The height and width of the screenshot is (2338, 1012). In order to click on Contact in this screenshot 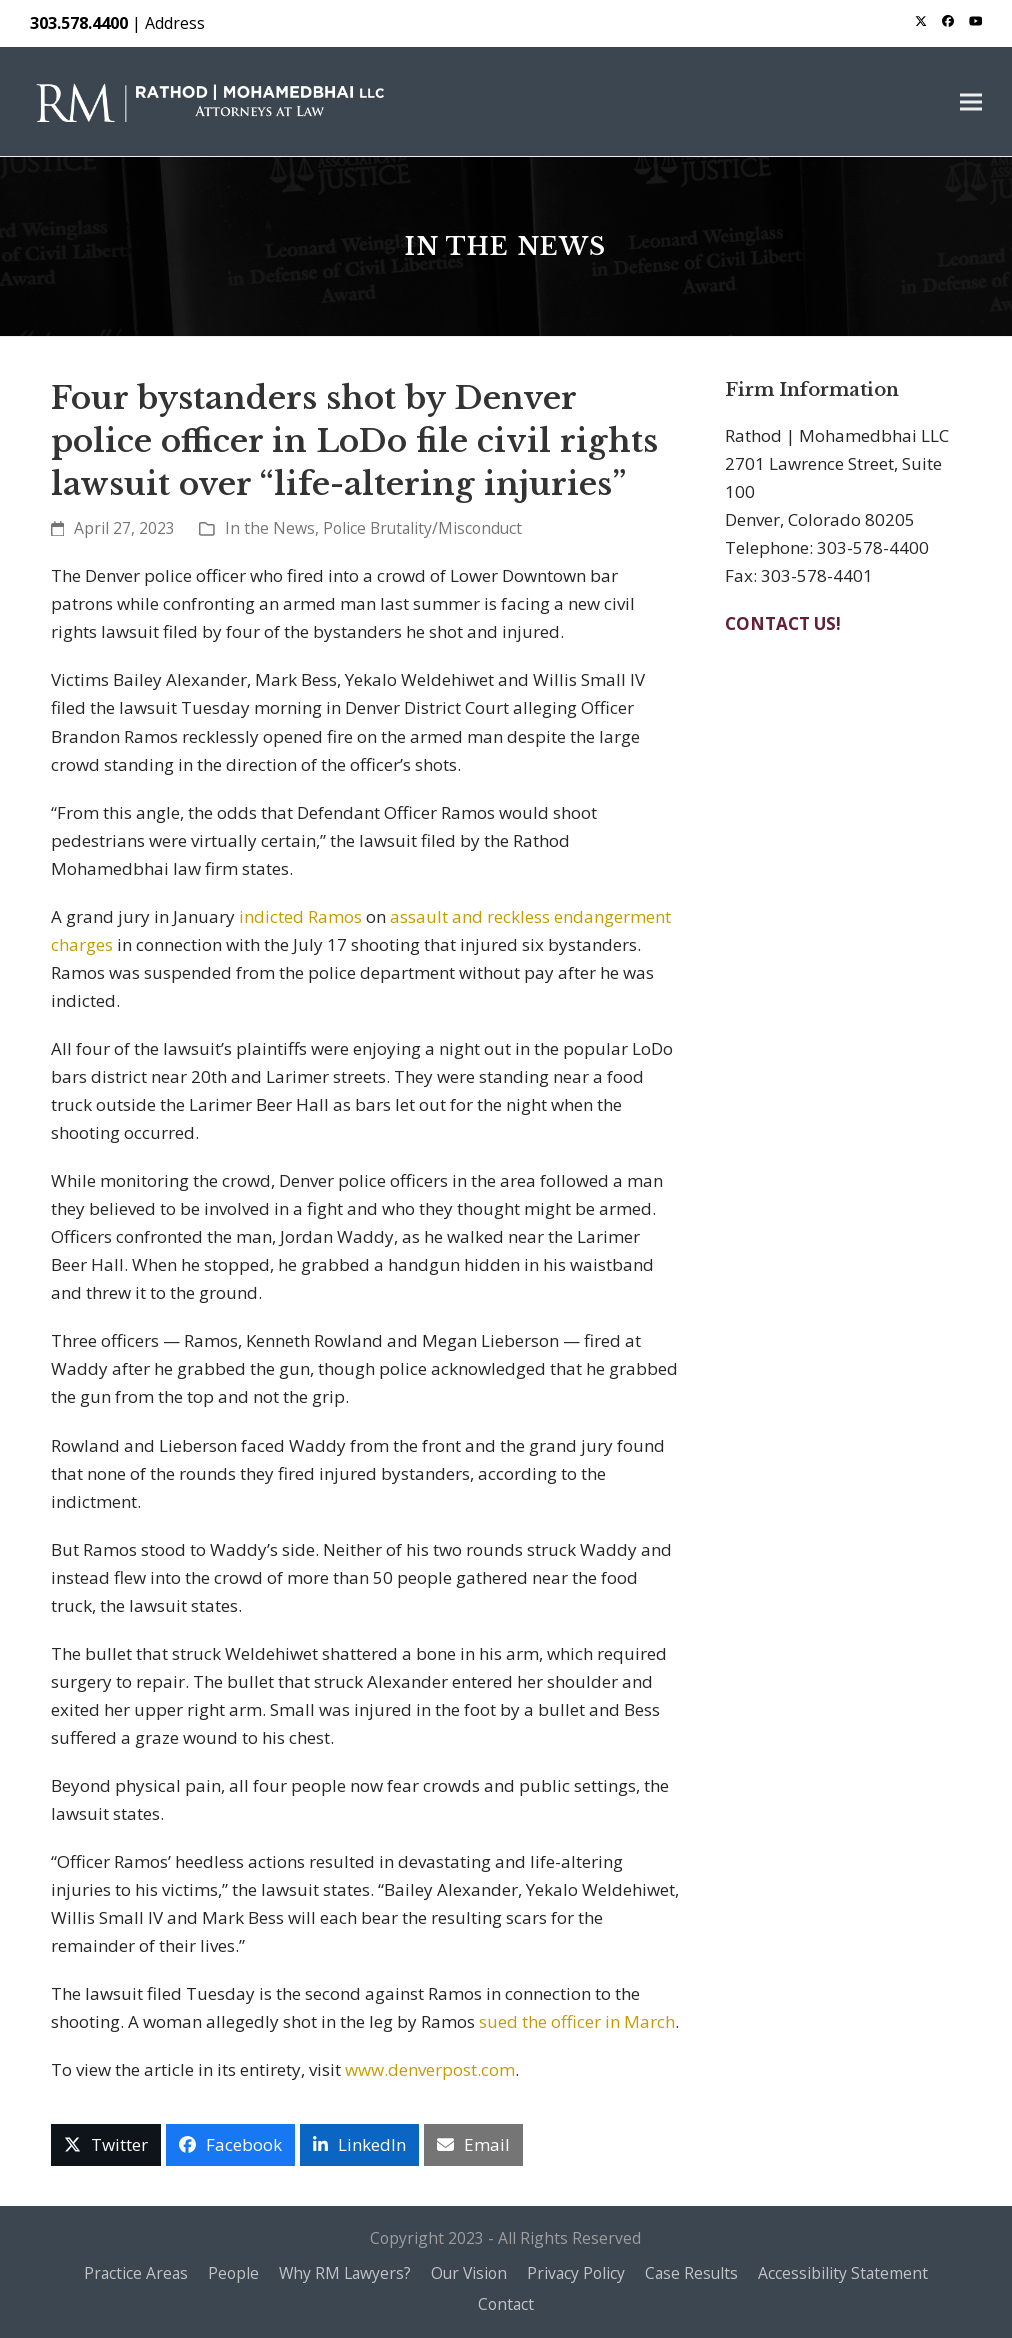, I will do `click(506, 2304)`.